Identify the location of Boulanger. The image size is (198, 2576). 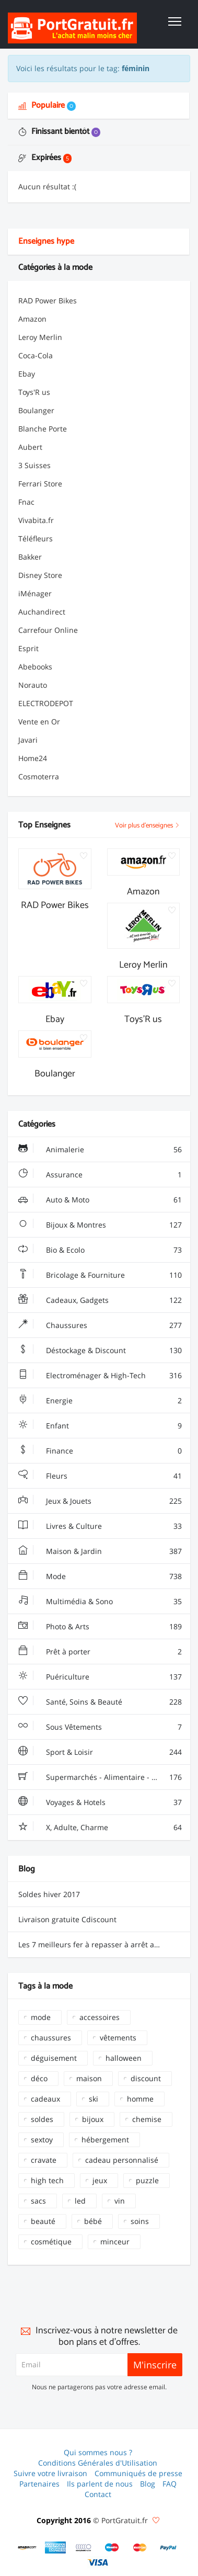
(36, 410).